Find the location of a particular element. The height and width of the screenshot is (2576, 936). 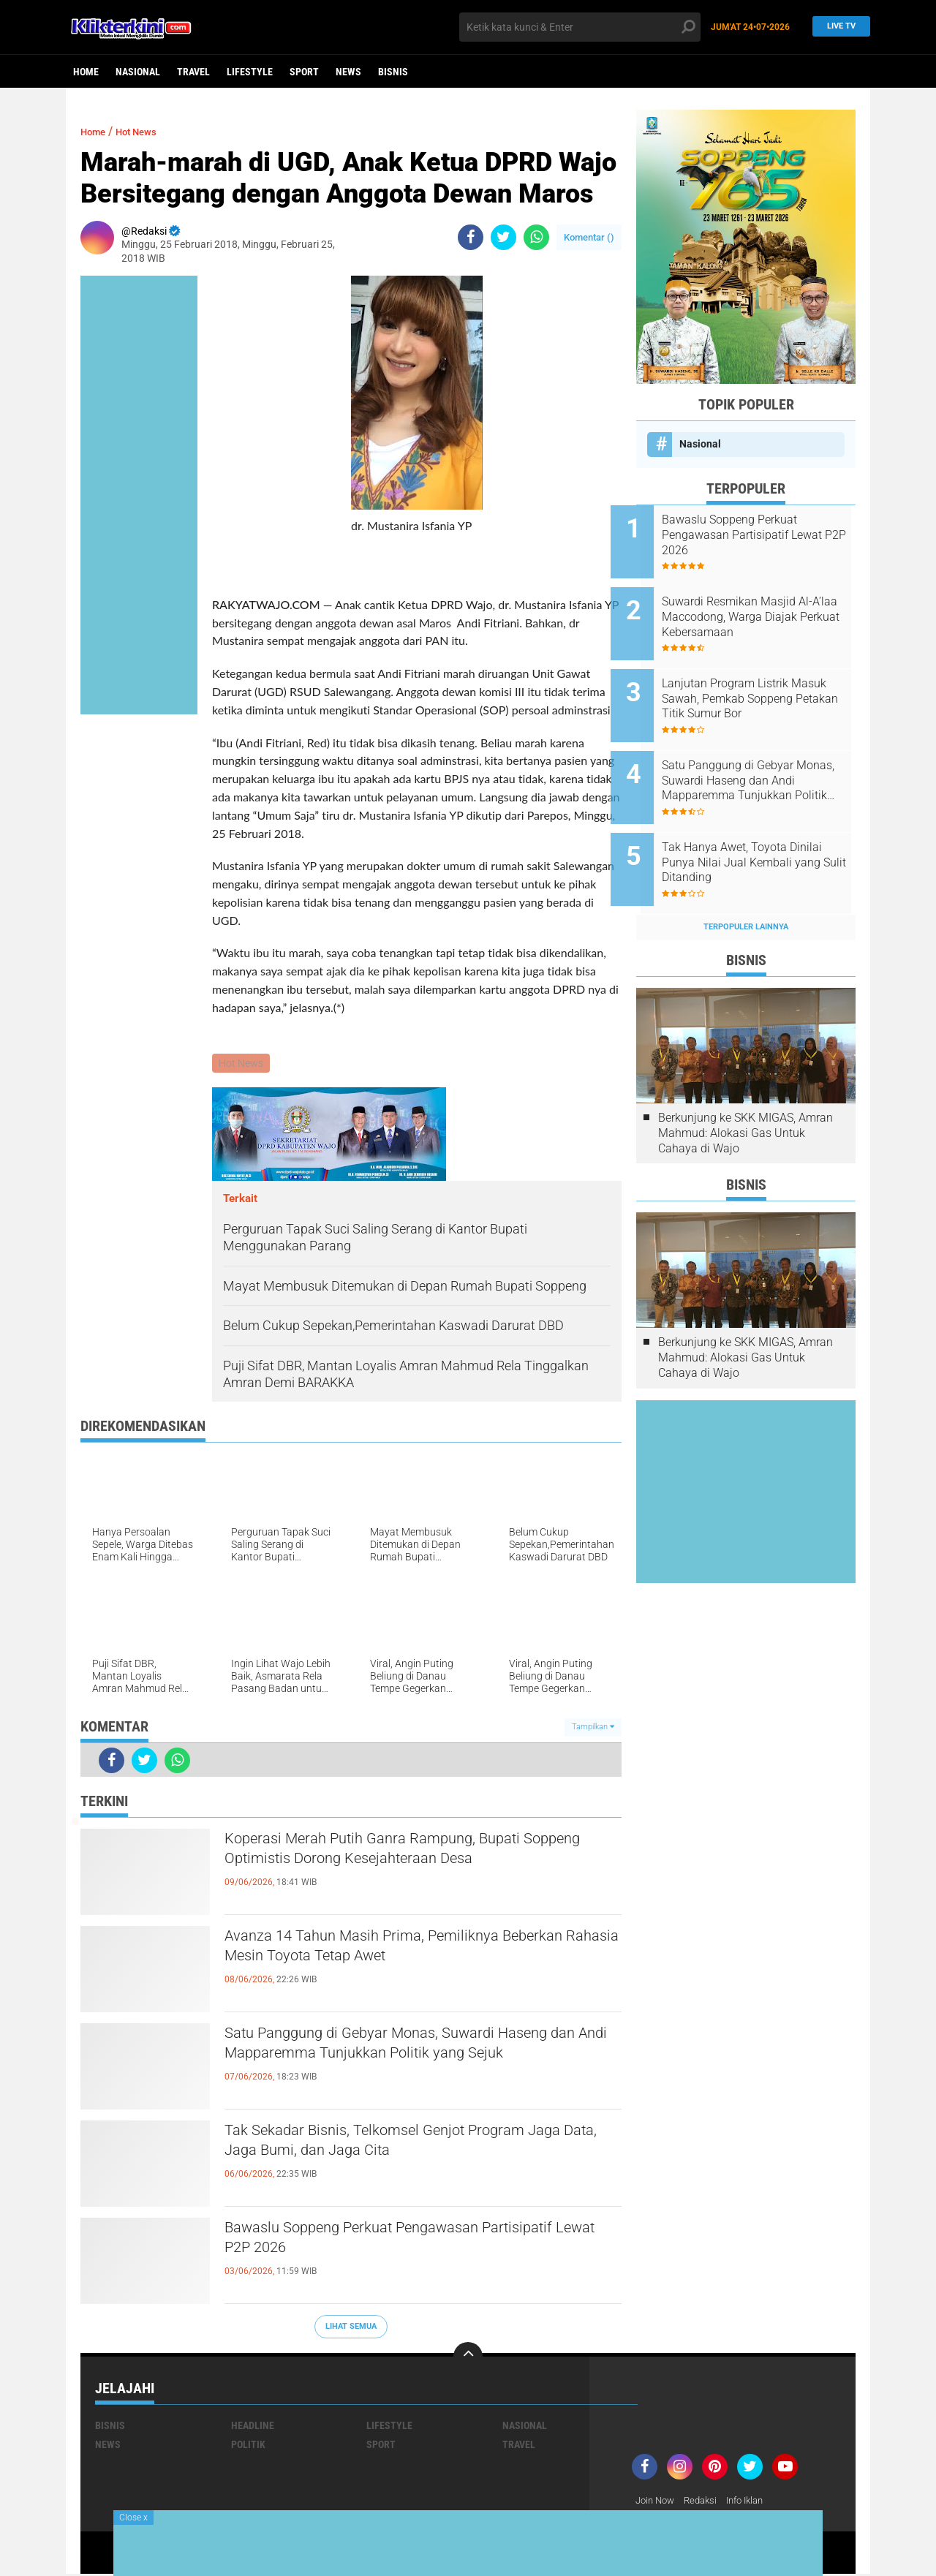

Home is located at coordinates (86, 72).